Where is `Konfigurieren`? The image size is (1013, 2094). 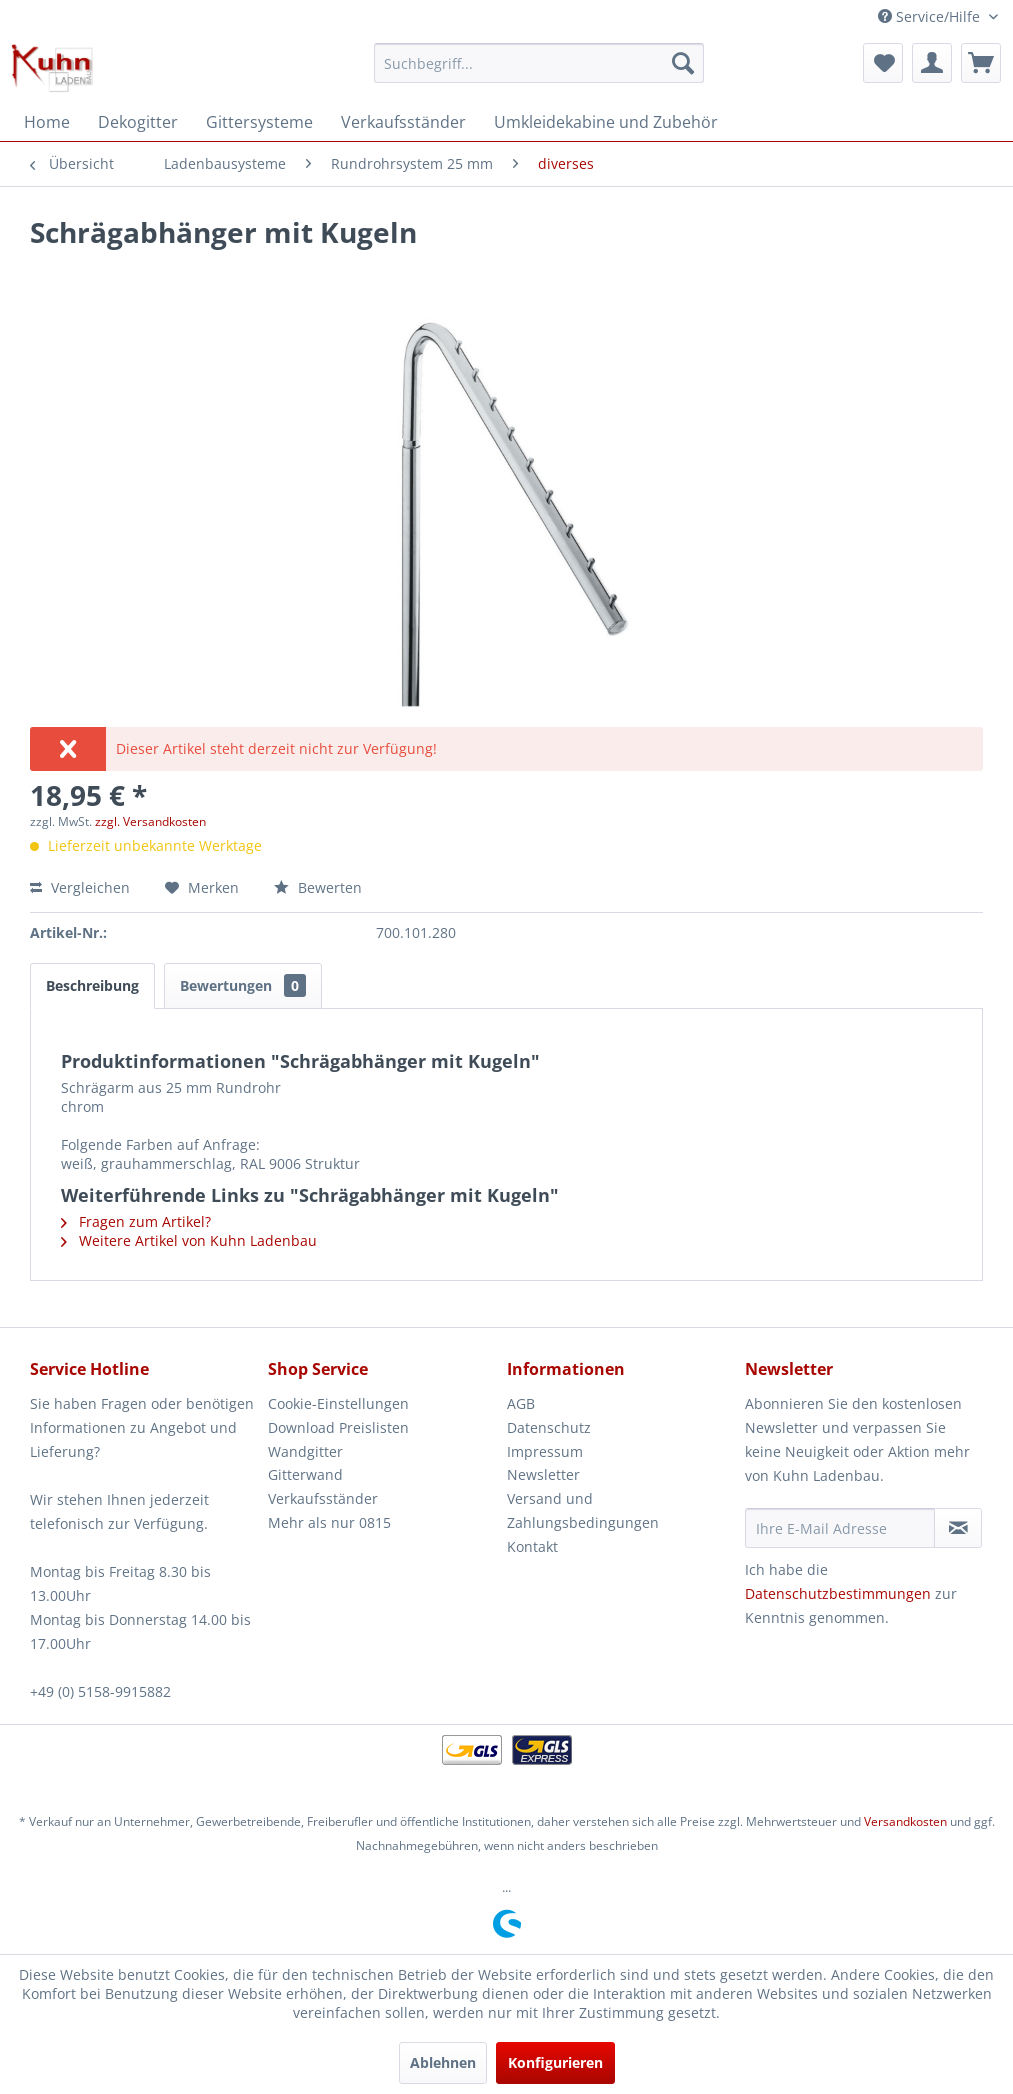 Konfigurieren is located at coordinates (555, 2062).